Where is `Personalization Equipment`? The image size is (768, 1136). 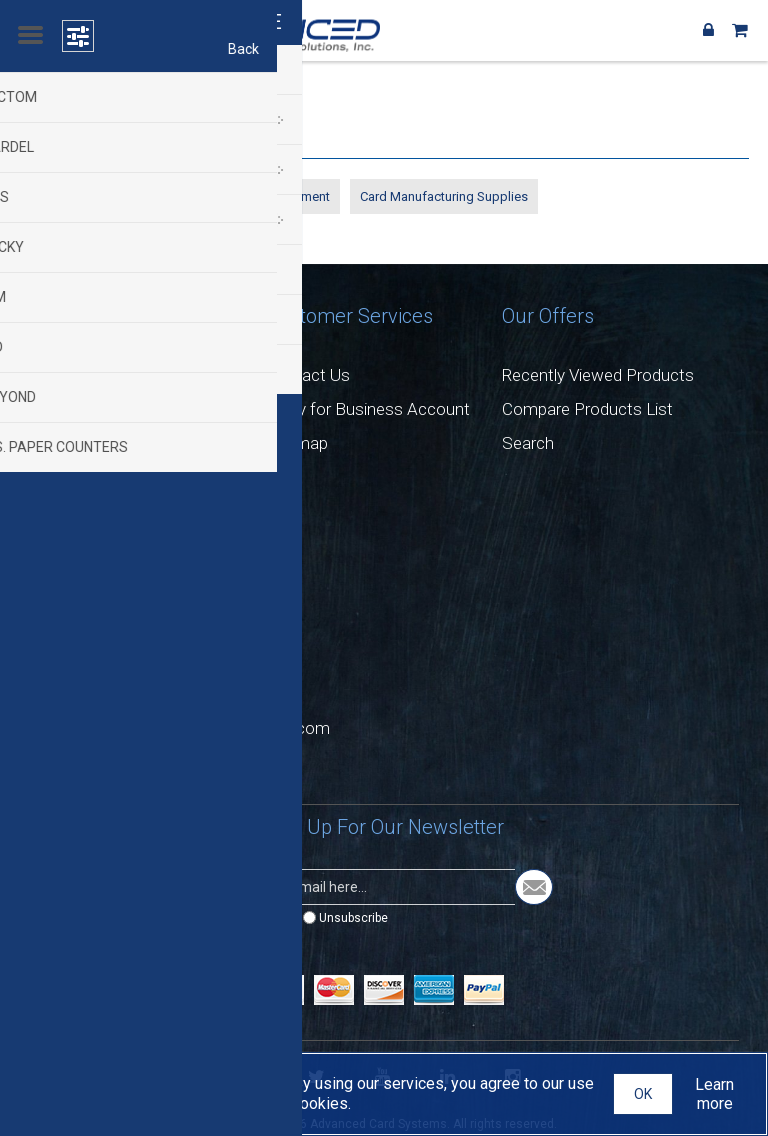
Personalization Equipment is located at coordinates (106, 196).